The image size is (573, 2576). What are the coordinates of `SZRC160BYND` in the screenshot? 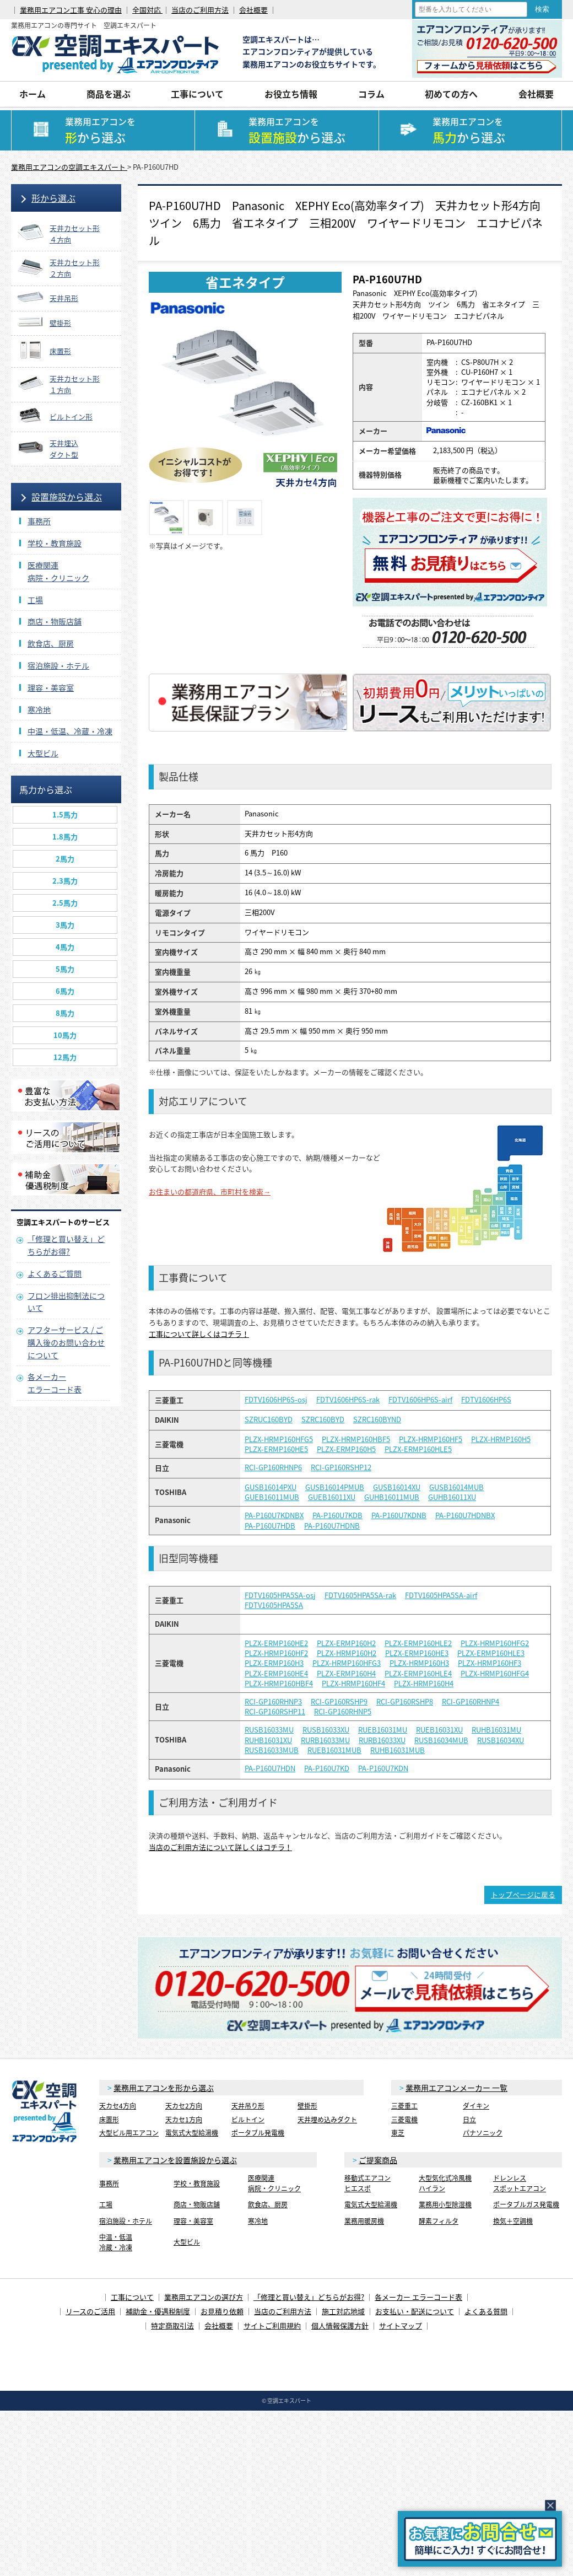 It's located at (377, 1419).